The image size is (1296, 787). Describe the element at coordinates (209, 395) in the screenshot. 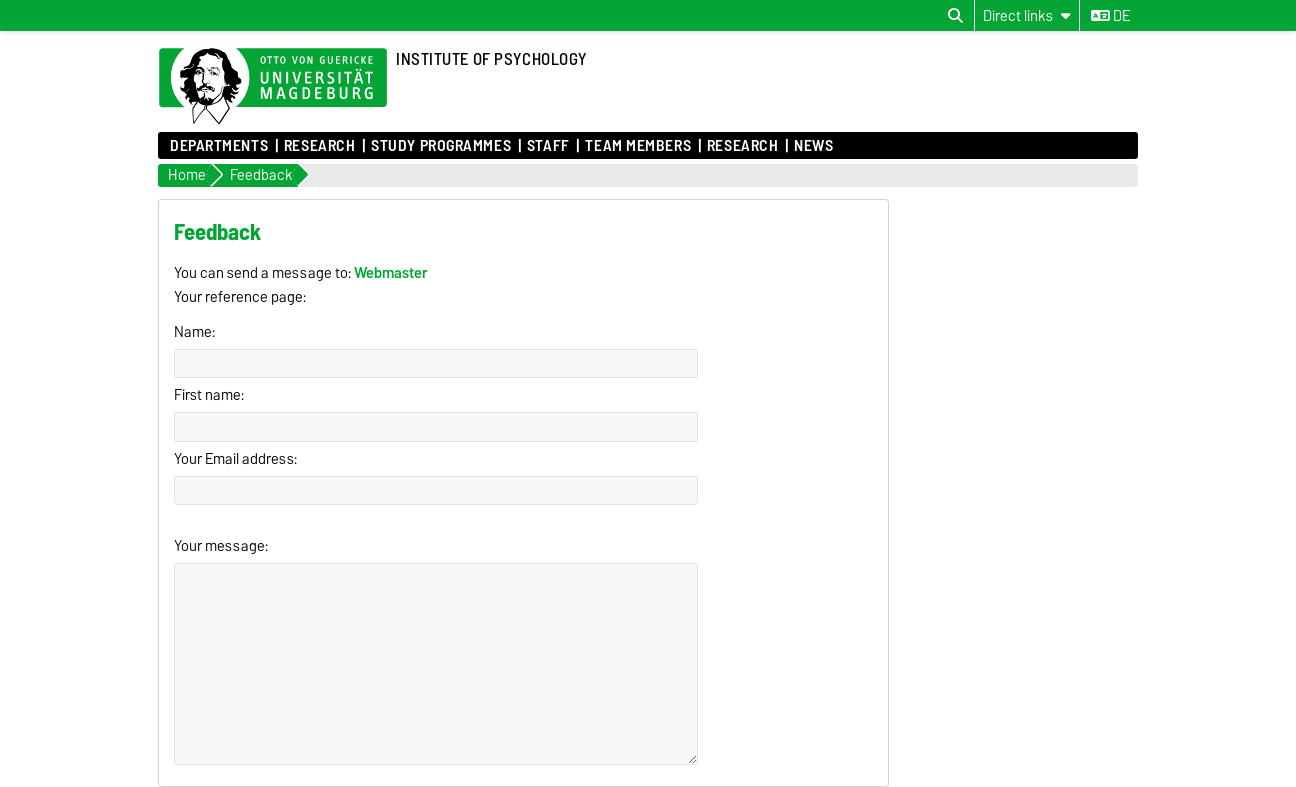

I see `First name:` at that location.